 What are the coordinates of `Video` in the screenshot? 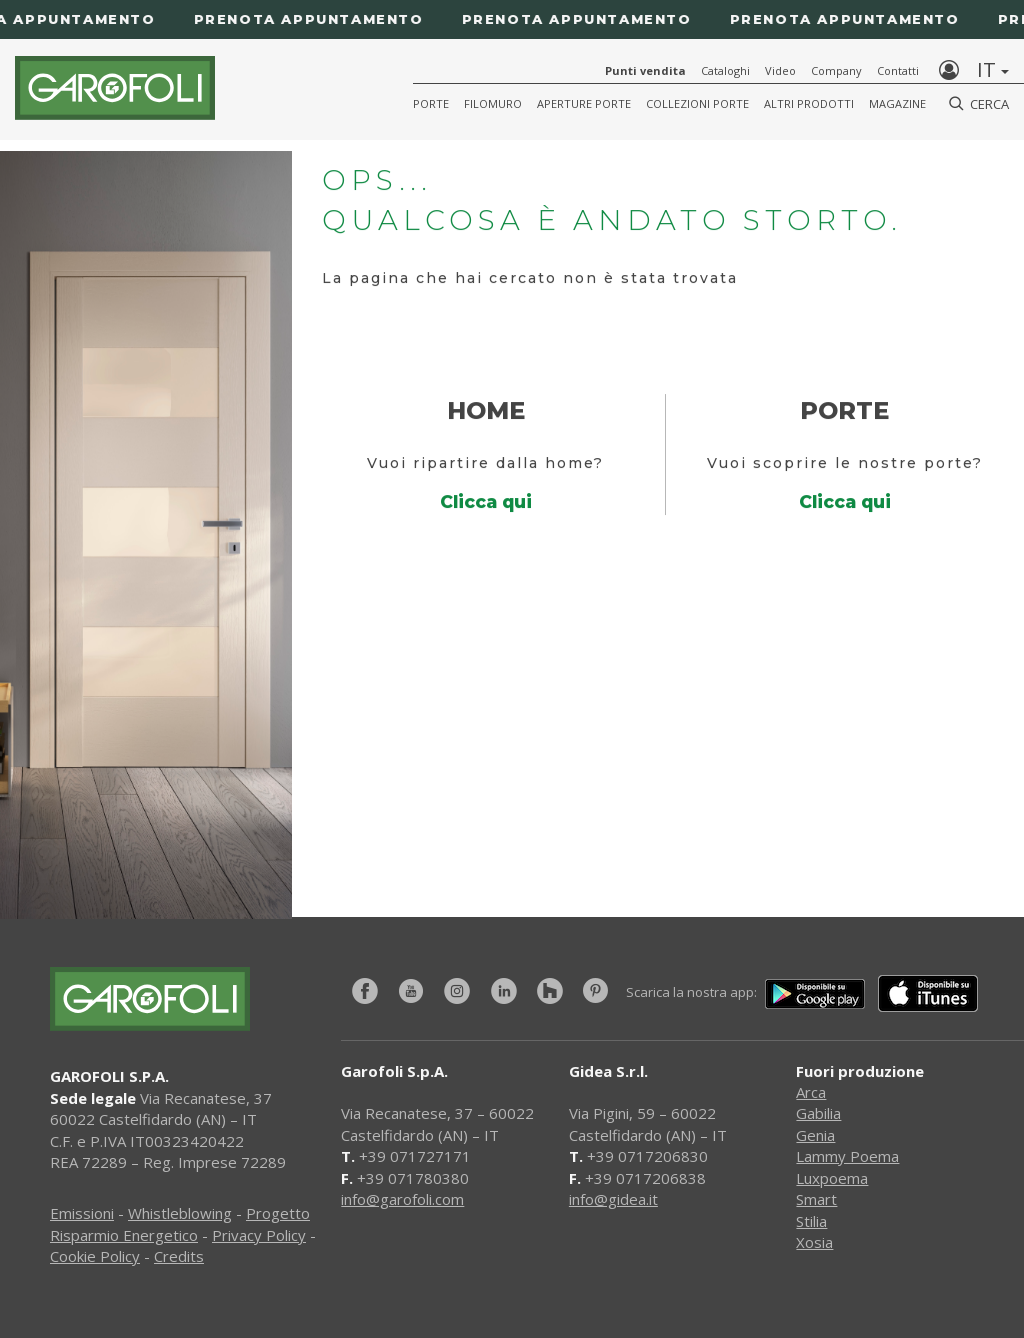 It's located at (780, 70).